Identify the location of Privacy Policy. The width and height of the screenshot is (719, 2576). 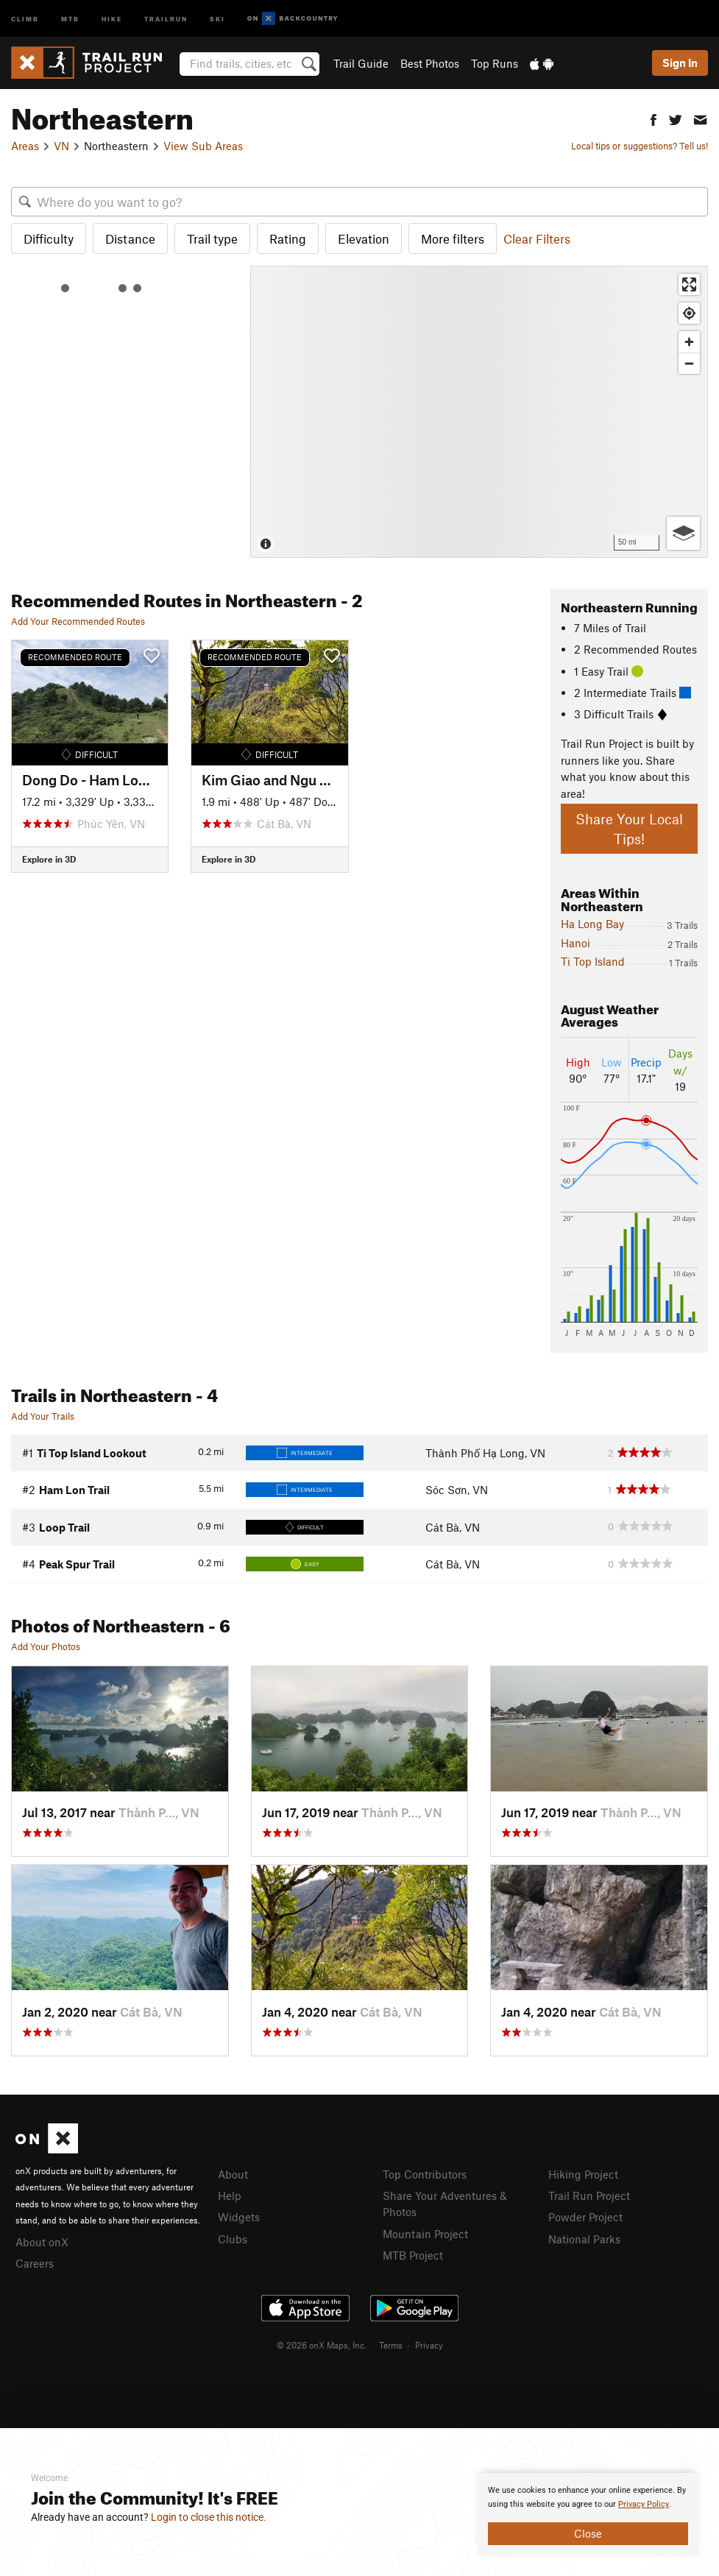
(643, 2504).